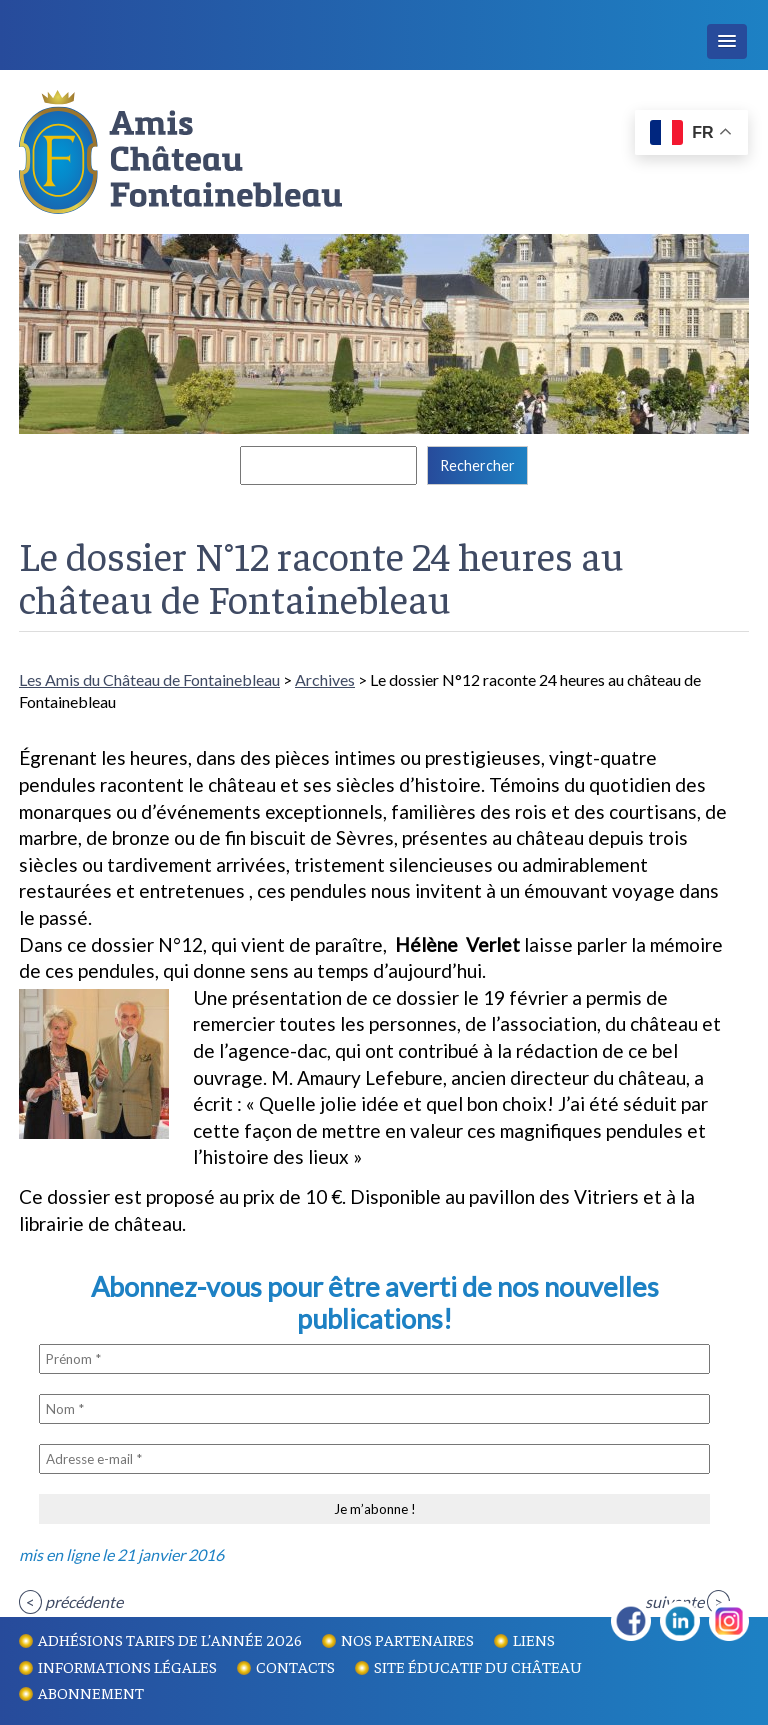  What do you see at coordinates (478, 1666) in the screenshot?
I see `Site éducatif du Château` at bounding box center [478, 1666].